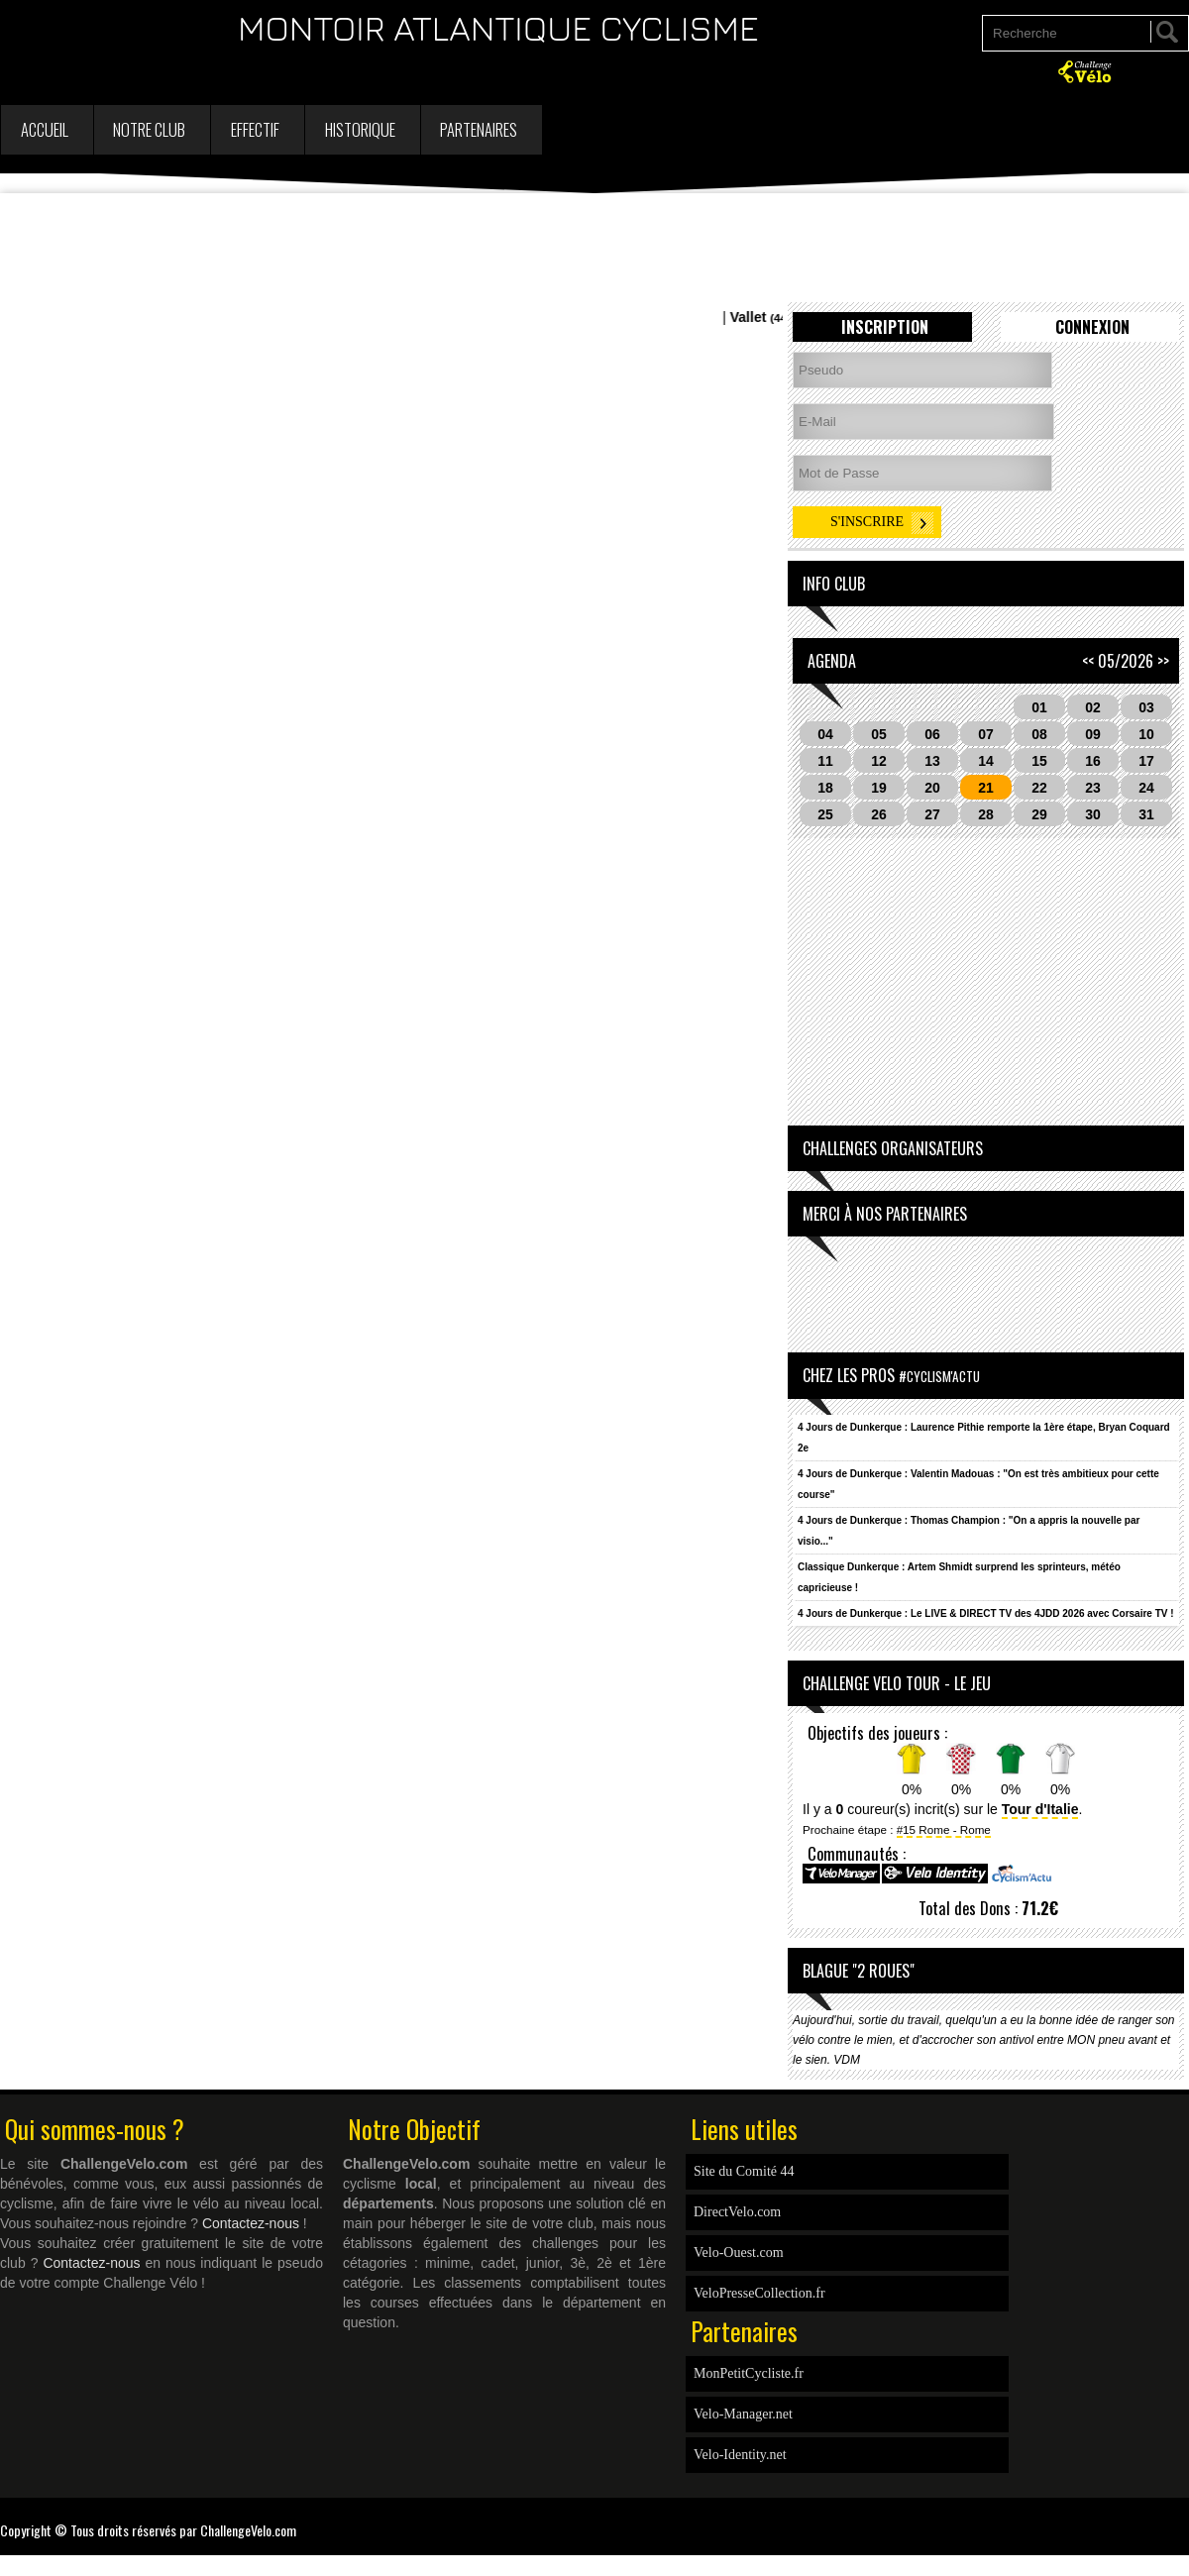 This screenshot has height=2576, width=1189. I want to click on MONTOIR ATLANTIQUE CYCLISME, so click(498, 28).